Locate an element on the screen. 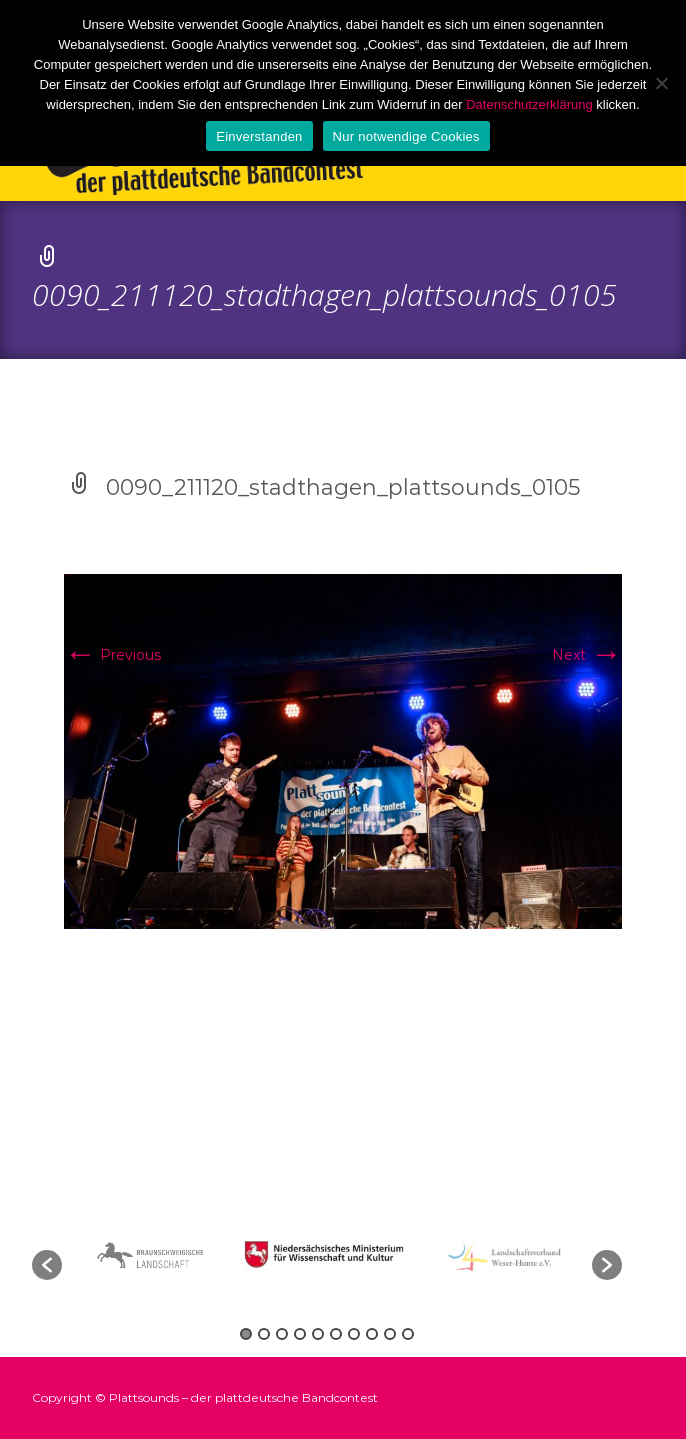  Previous is located at coordinates (112, 655).